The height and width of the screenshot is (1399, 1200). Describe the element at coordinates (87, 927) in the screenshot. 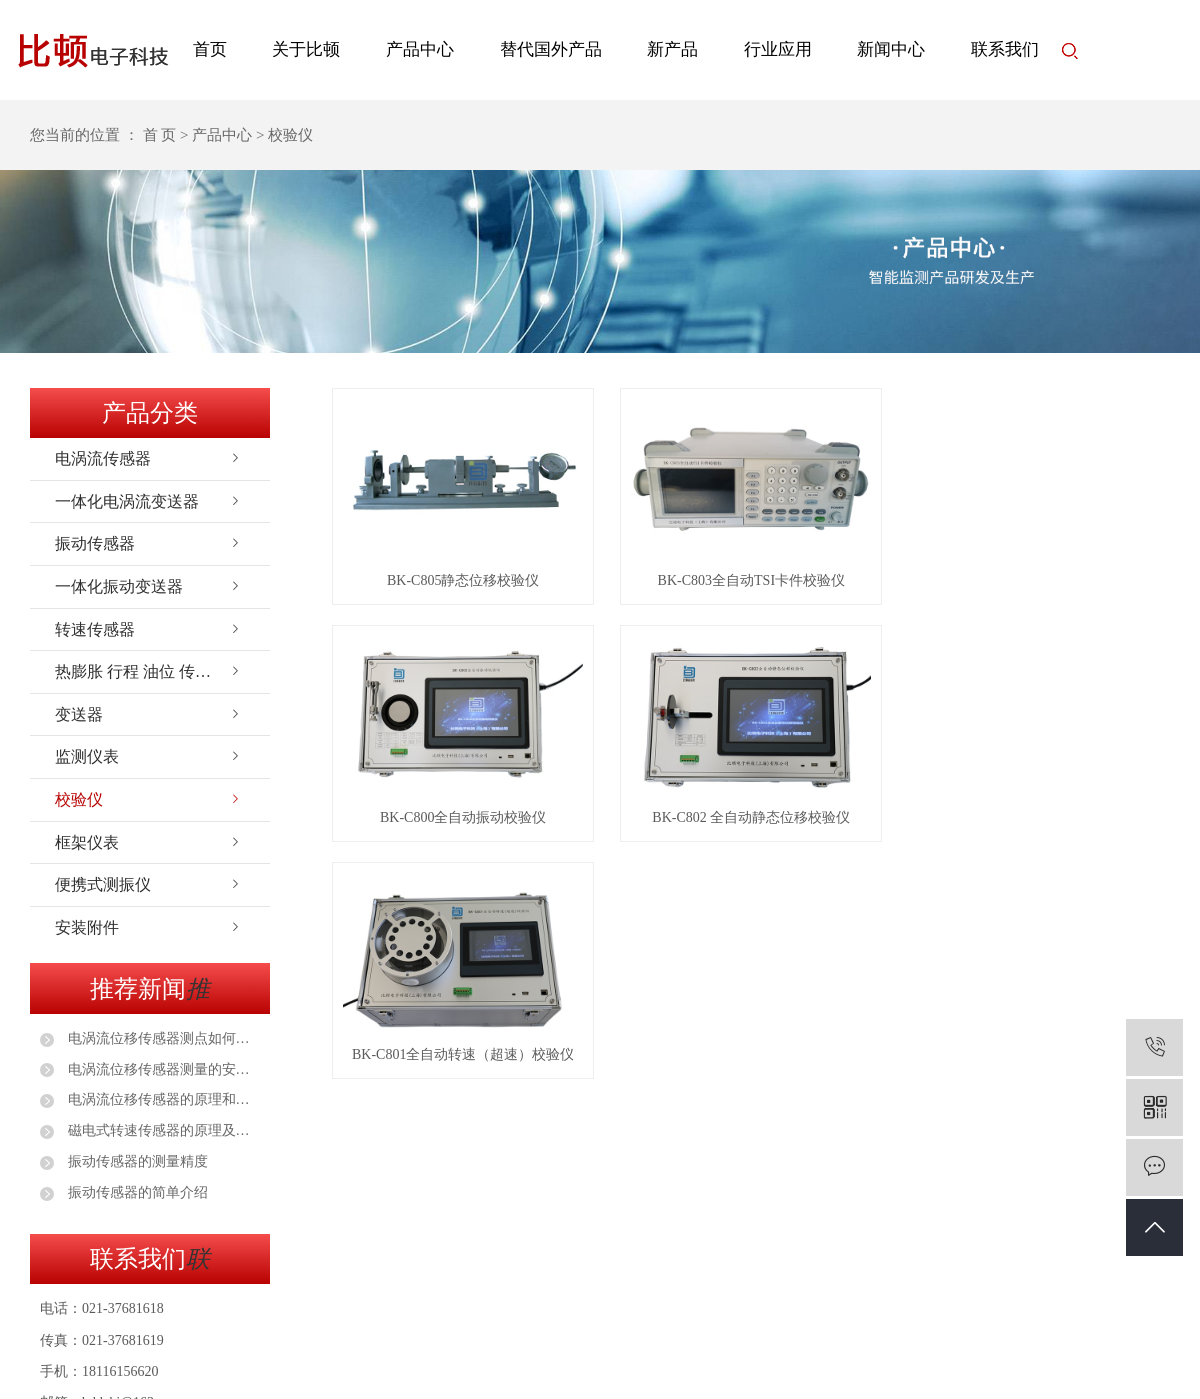

I see `安装附件` at that location.